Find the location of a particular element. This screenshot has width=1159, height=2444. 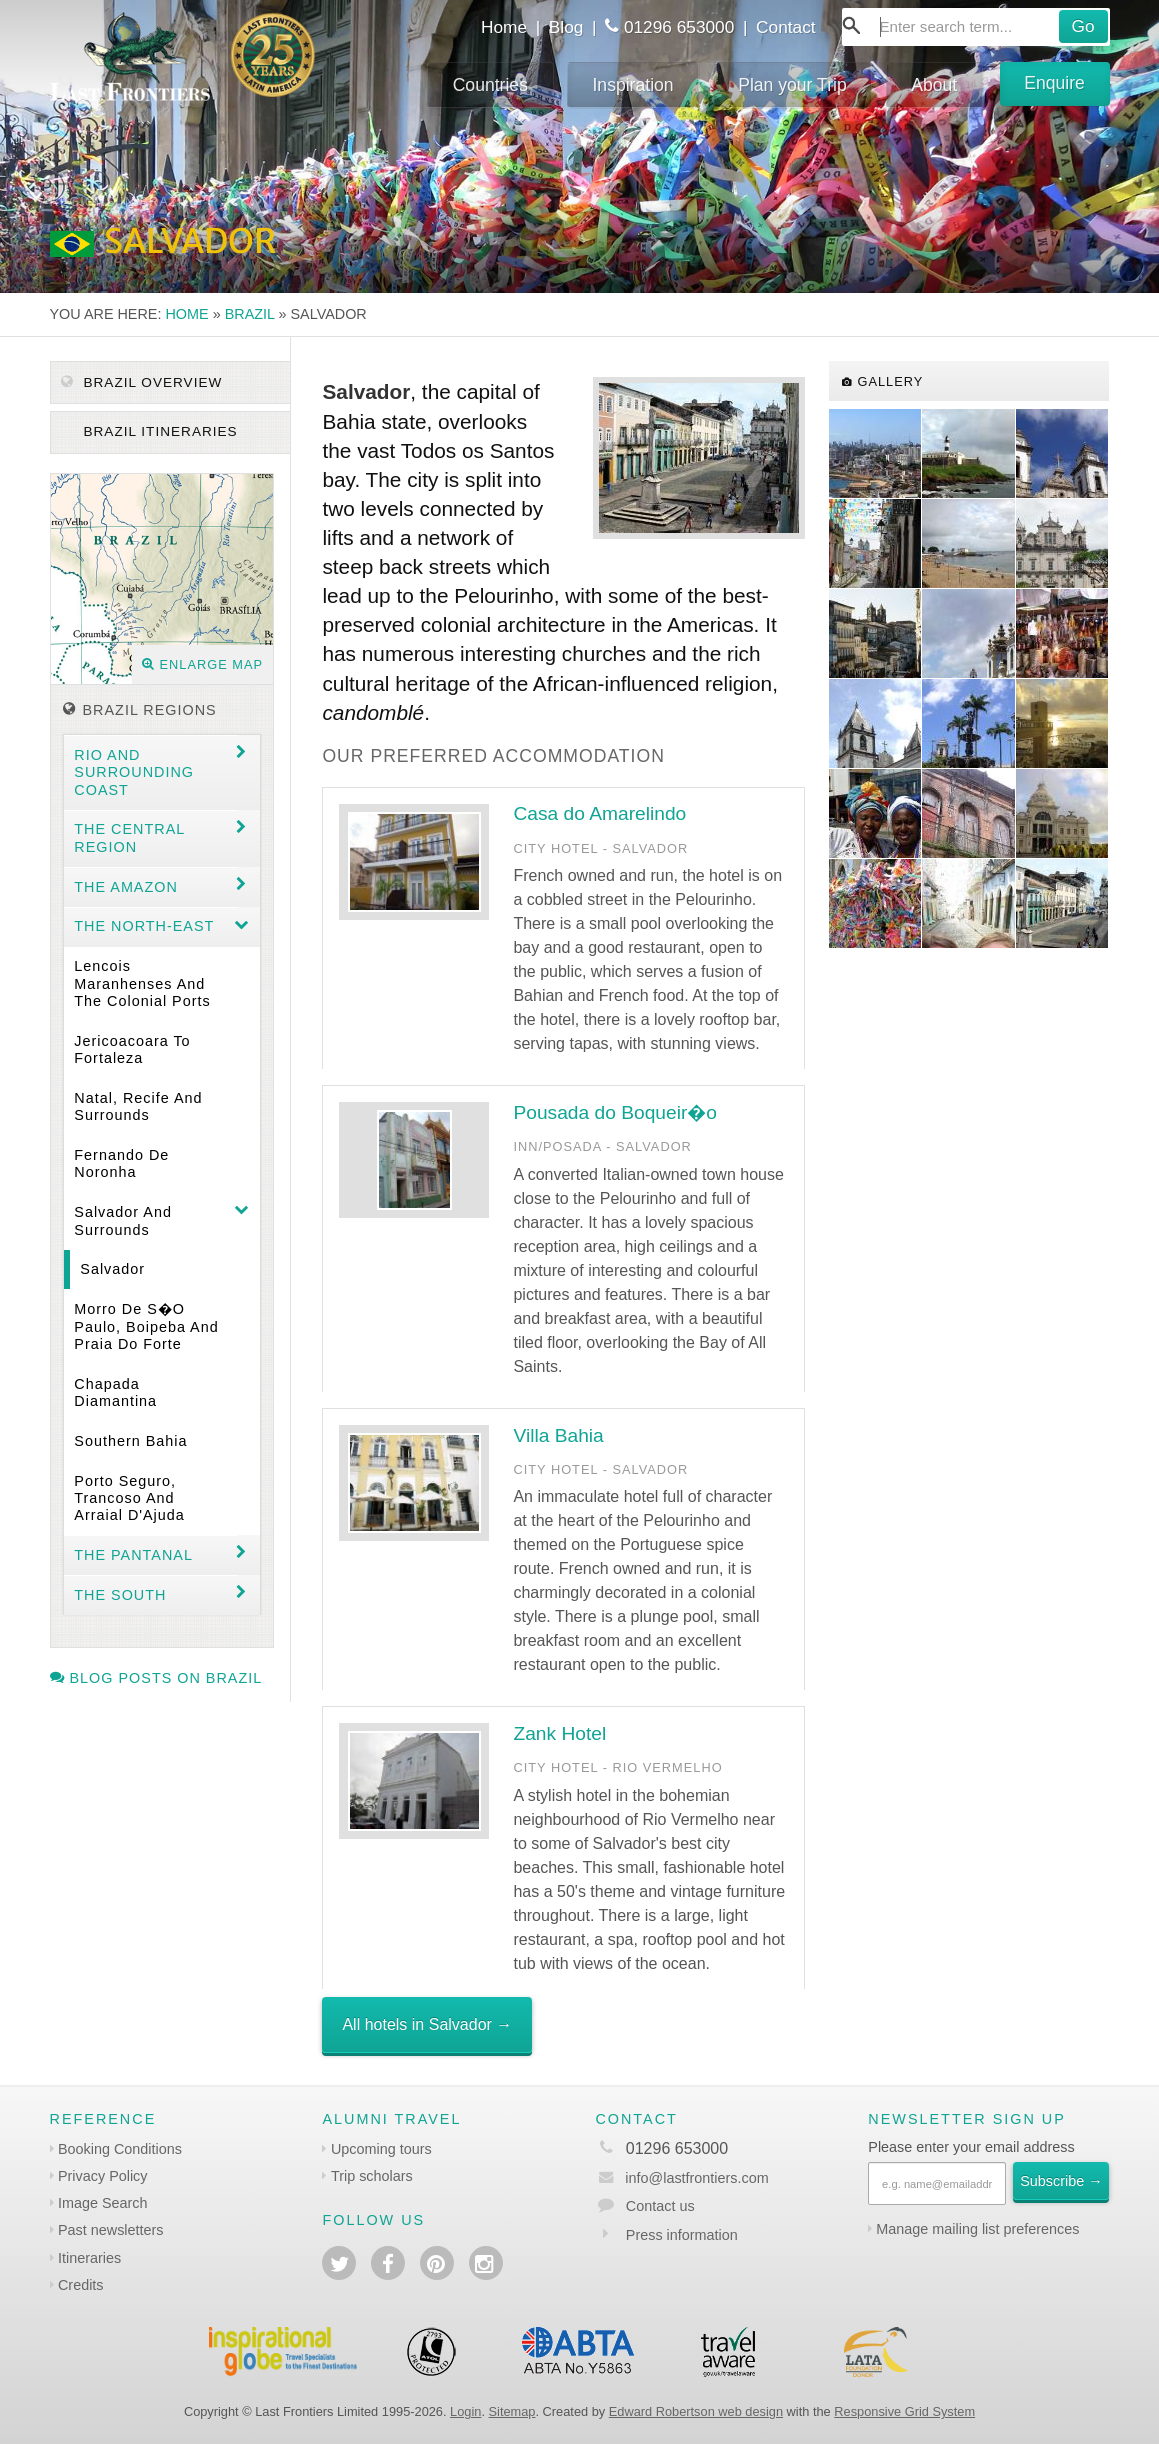

Sitemap is located at coordinates (512, 2411).